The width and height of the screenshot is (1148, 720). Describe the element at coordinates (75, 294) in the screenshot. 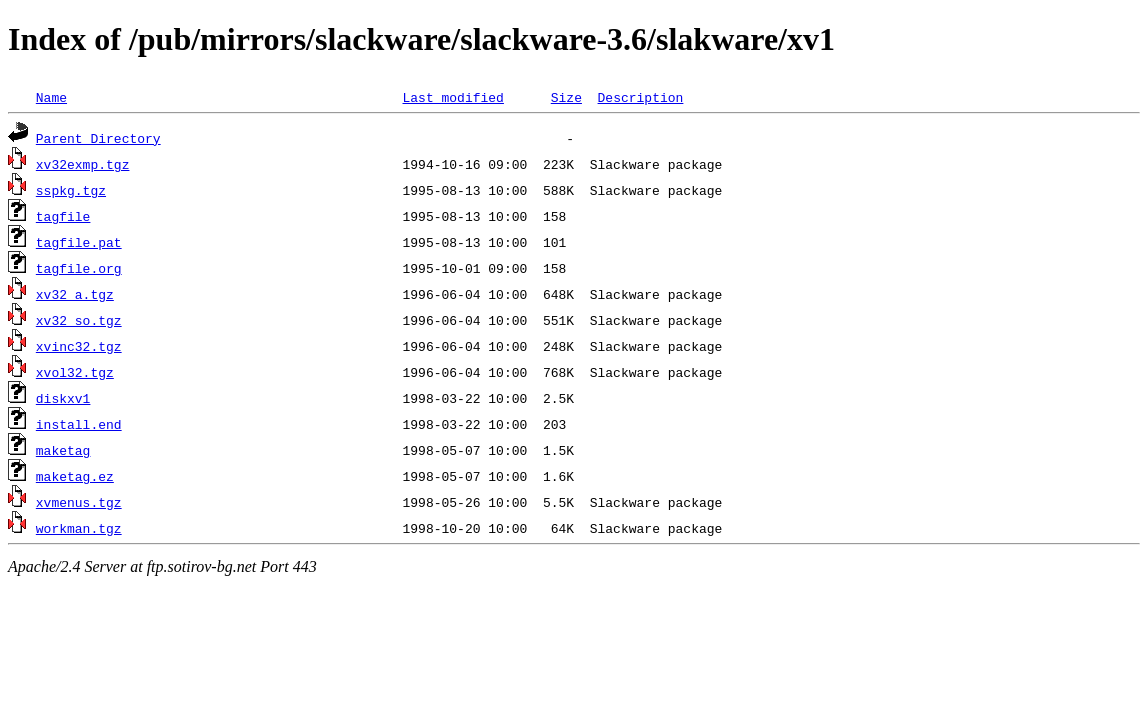

I see `xv32_a.tgz` at that location.